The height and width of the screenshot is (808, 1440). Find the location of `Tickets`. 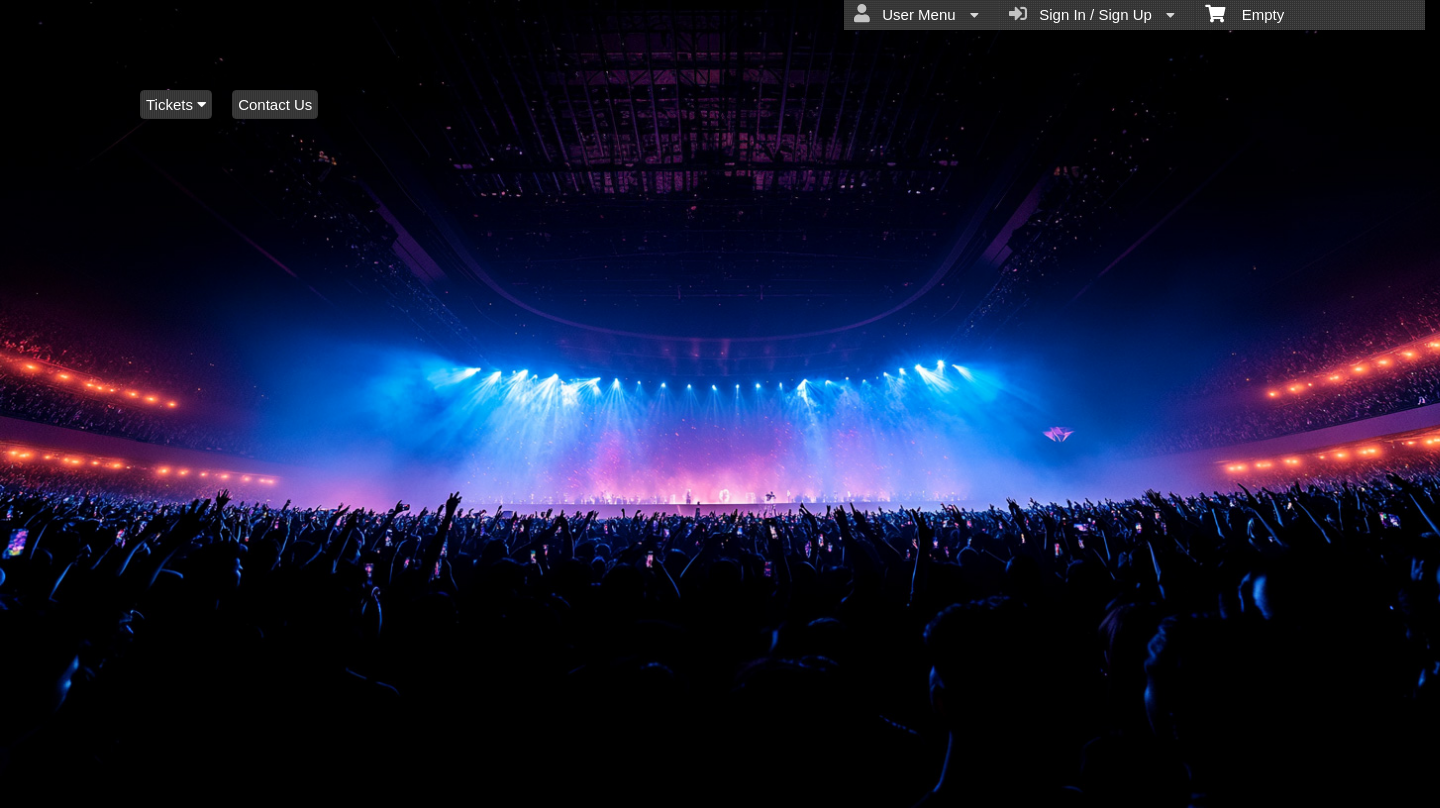

Tickets is located at coordinates (176, 104).